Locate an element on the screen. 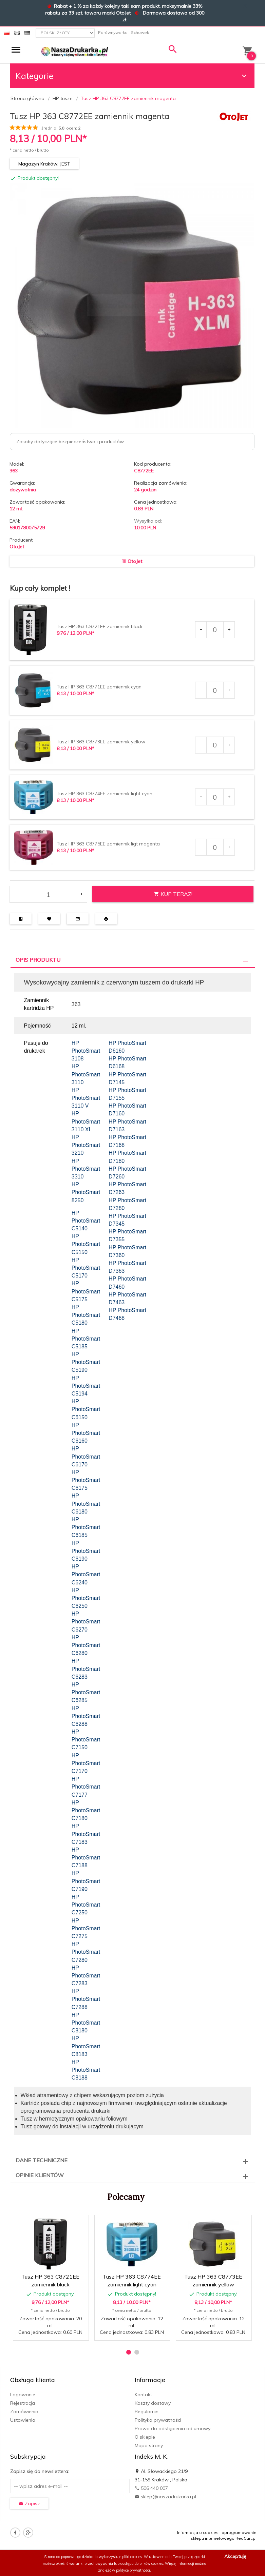  Tusz HP 363 C8774EE zamiennik light cyan is located at coordinates (104, 794).